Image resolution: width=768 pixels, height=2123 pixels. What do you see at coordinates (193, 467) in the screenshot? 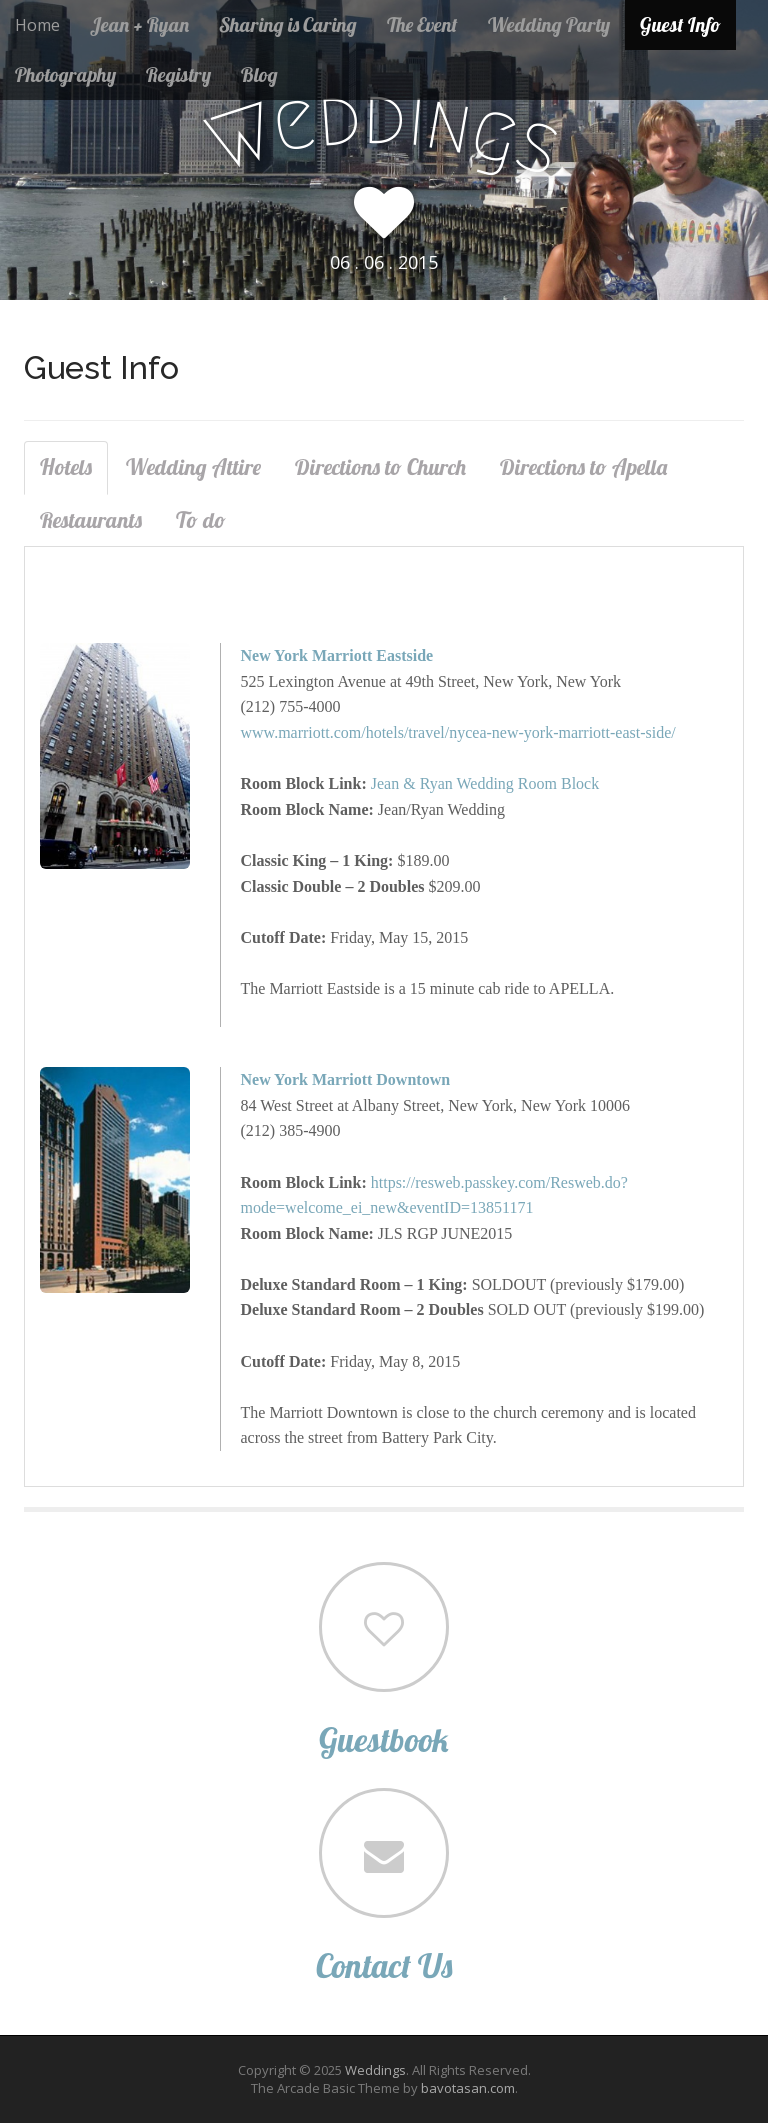
I see `Wedding Attire` at bounding box center [193, 467].